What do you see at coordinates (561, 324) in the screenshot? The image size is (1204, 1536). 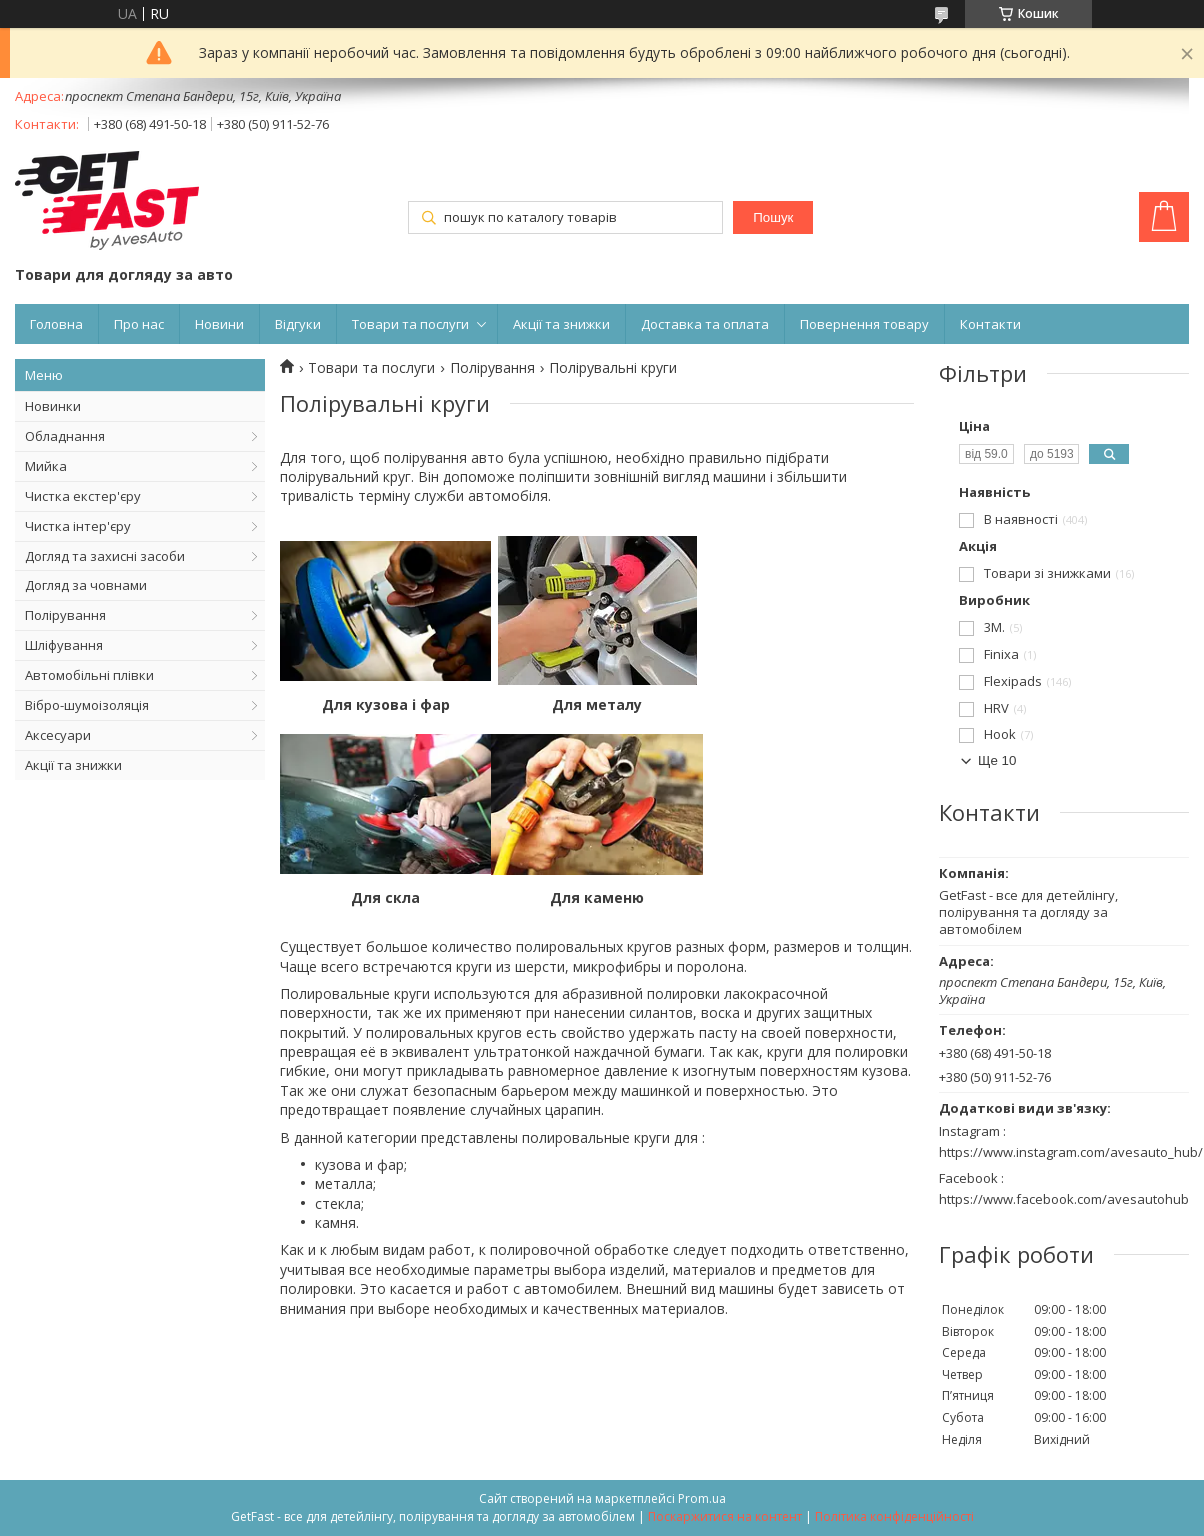 I see `Акції та знижки` at bounding box center [561, 324].